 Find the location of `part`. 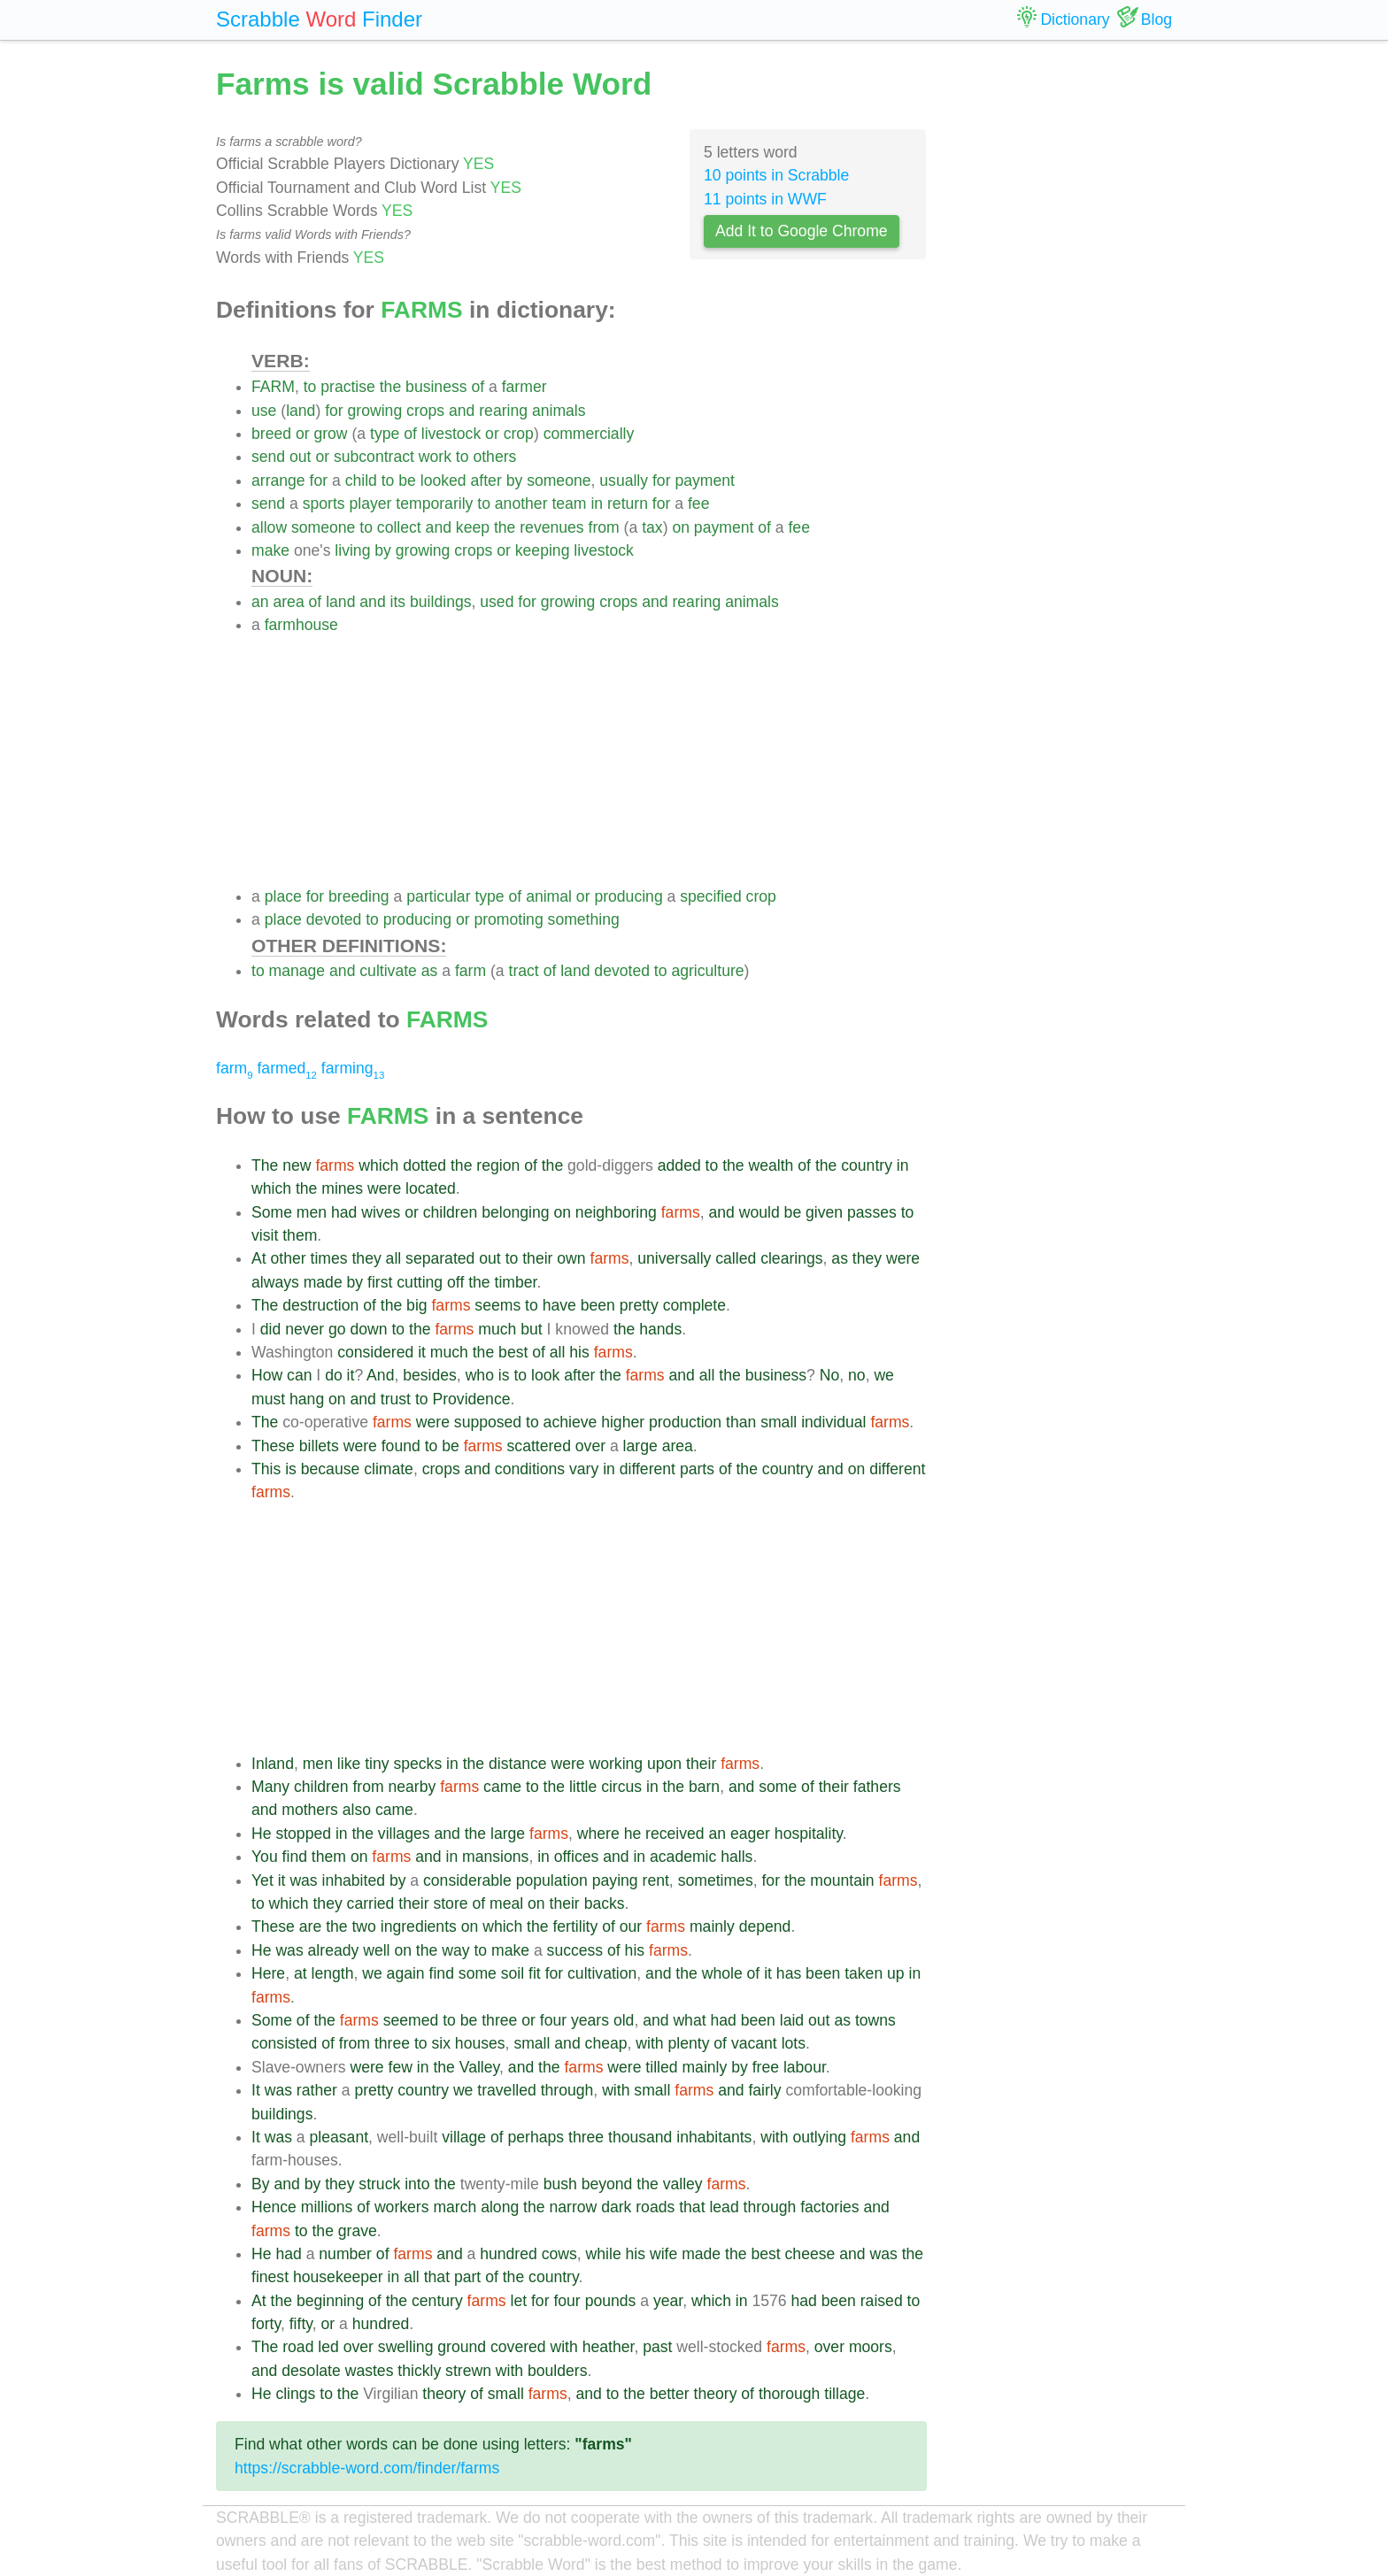

part is located at coordinates (467, 2277).